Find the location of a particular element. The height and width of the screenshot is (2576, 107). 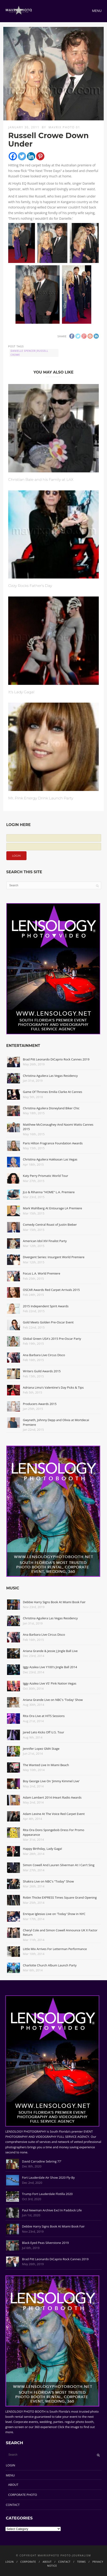

Brad Pitt Leonardo DiCaprio Rock Cannes 2019 is located at coordinates (56, 1059).